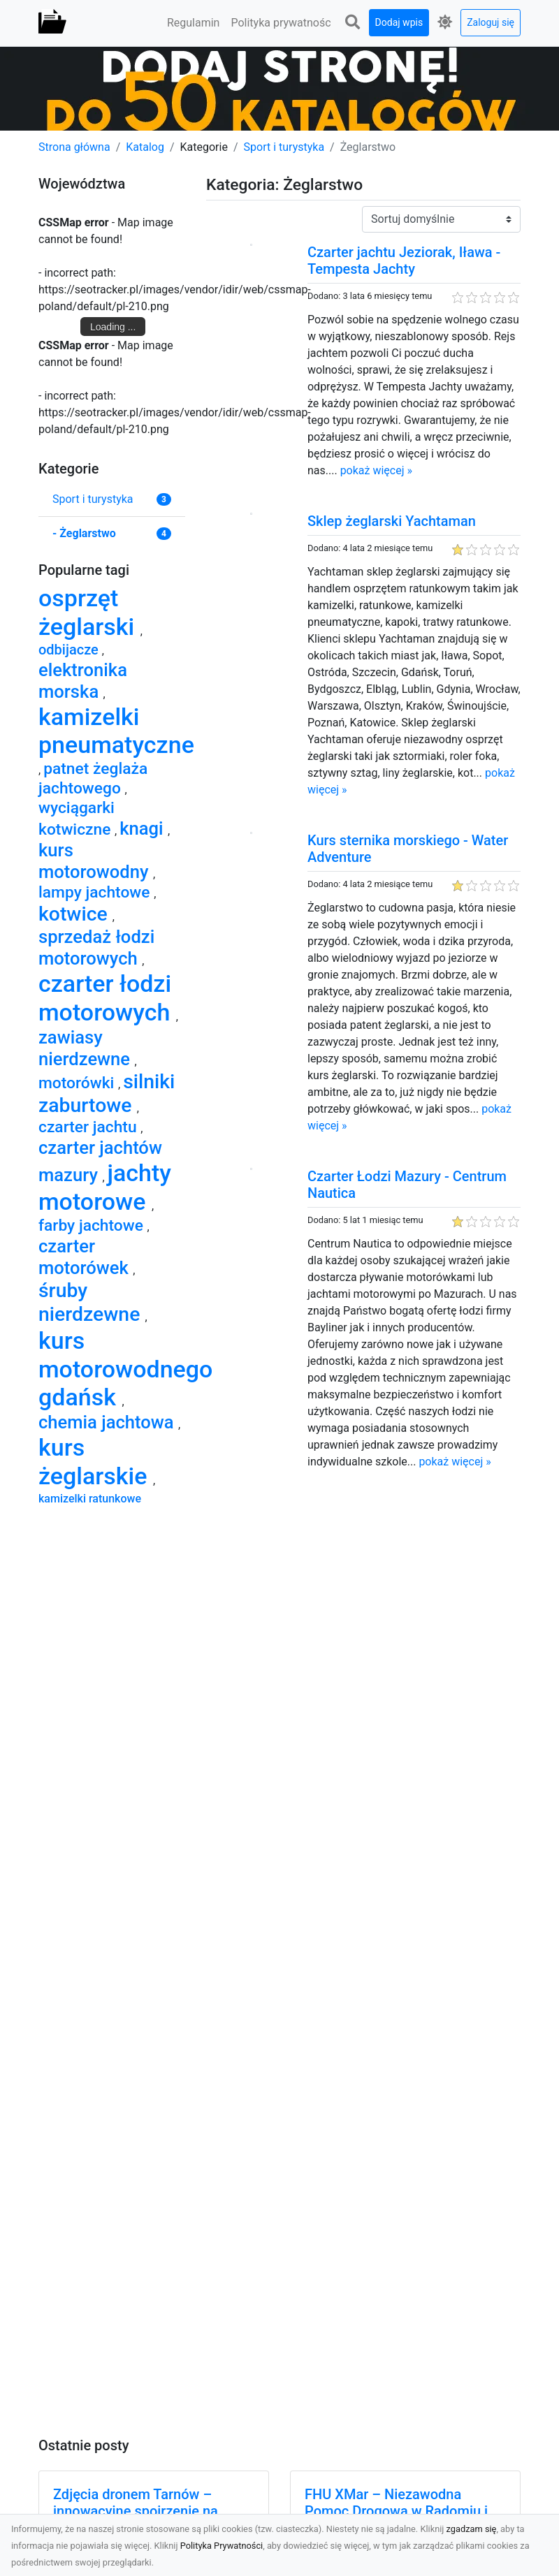 Image resolution: width=559 pixels, height=2576 pixels. I want to click on lampy jachtowe, so click(96, 892).